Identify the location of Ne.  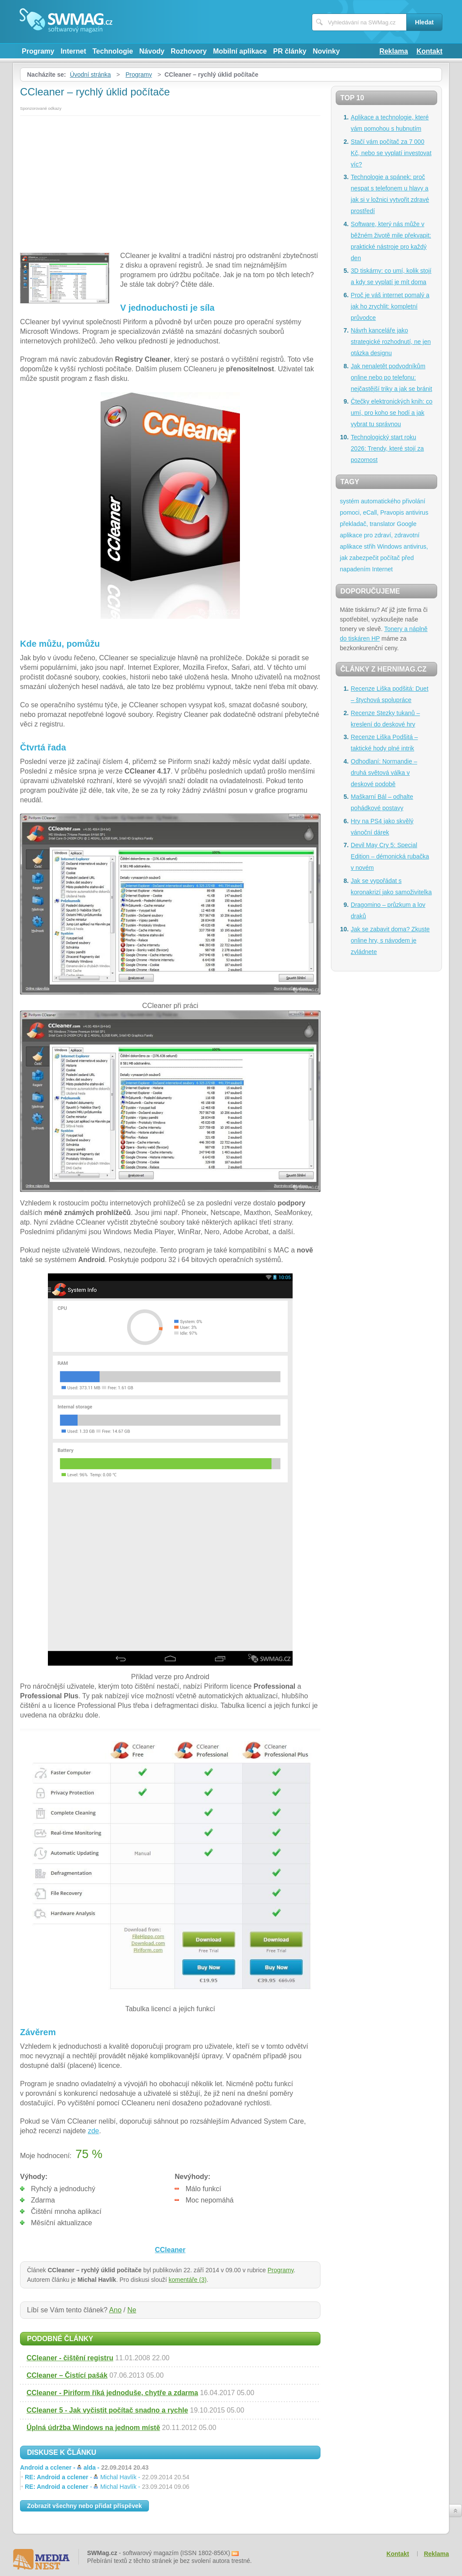
(131, 2310).